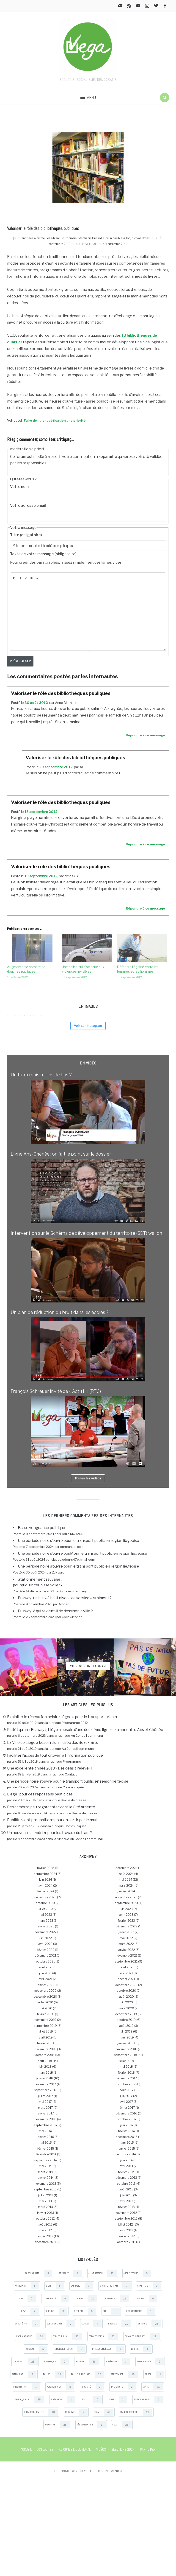  I want to click on mai 2024, so click(125, 1975).